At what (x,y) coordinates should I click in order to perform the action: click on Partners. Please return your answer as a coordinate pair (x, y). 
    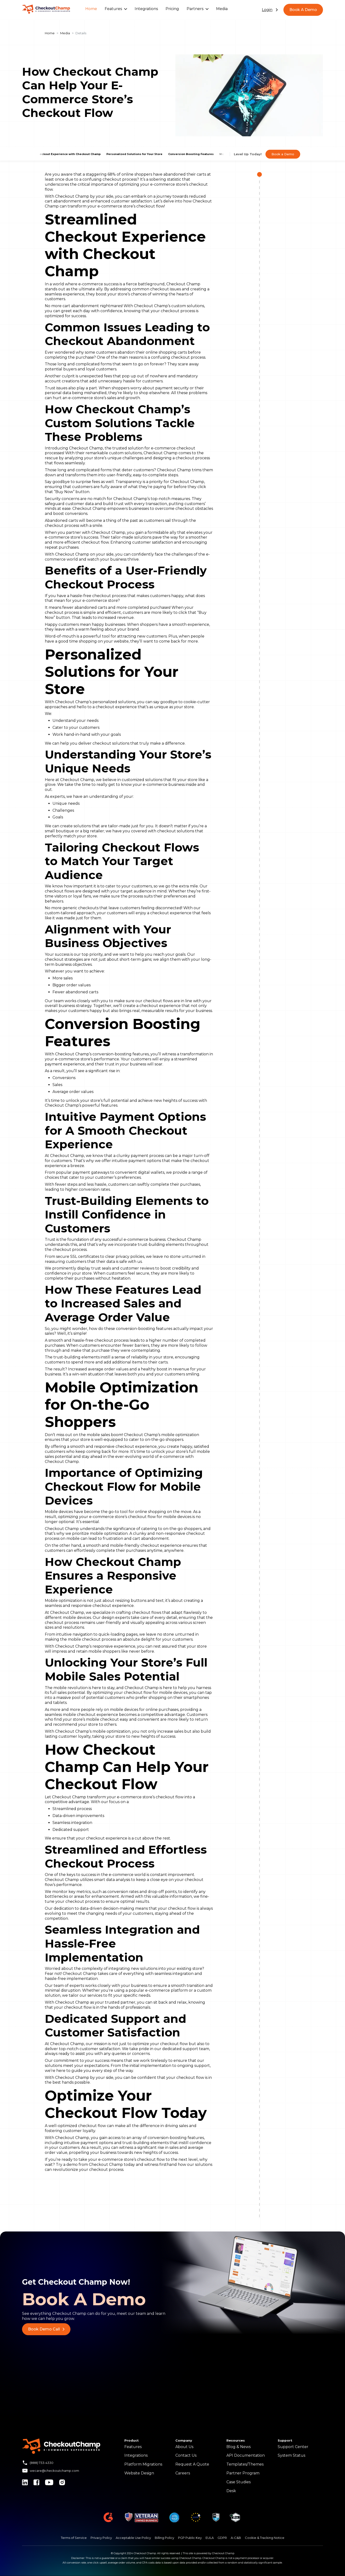
    Looking at the image, I should click on (197, 8).